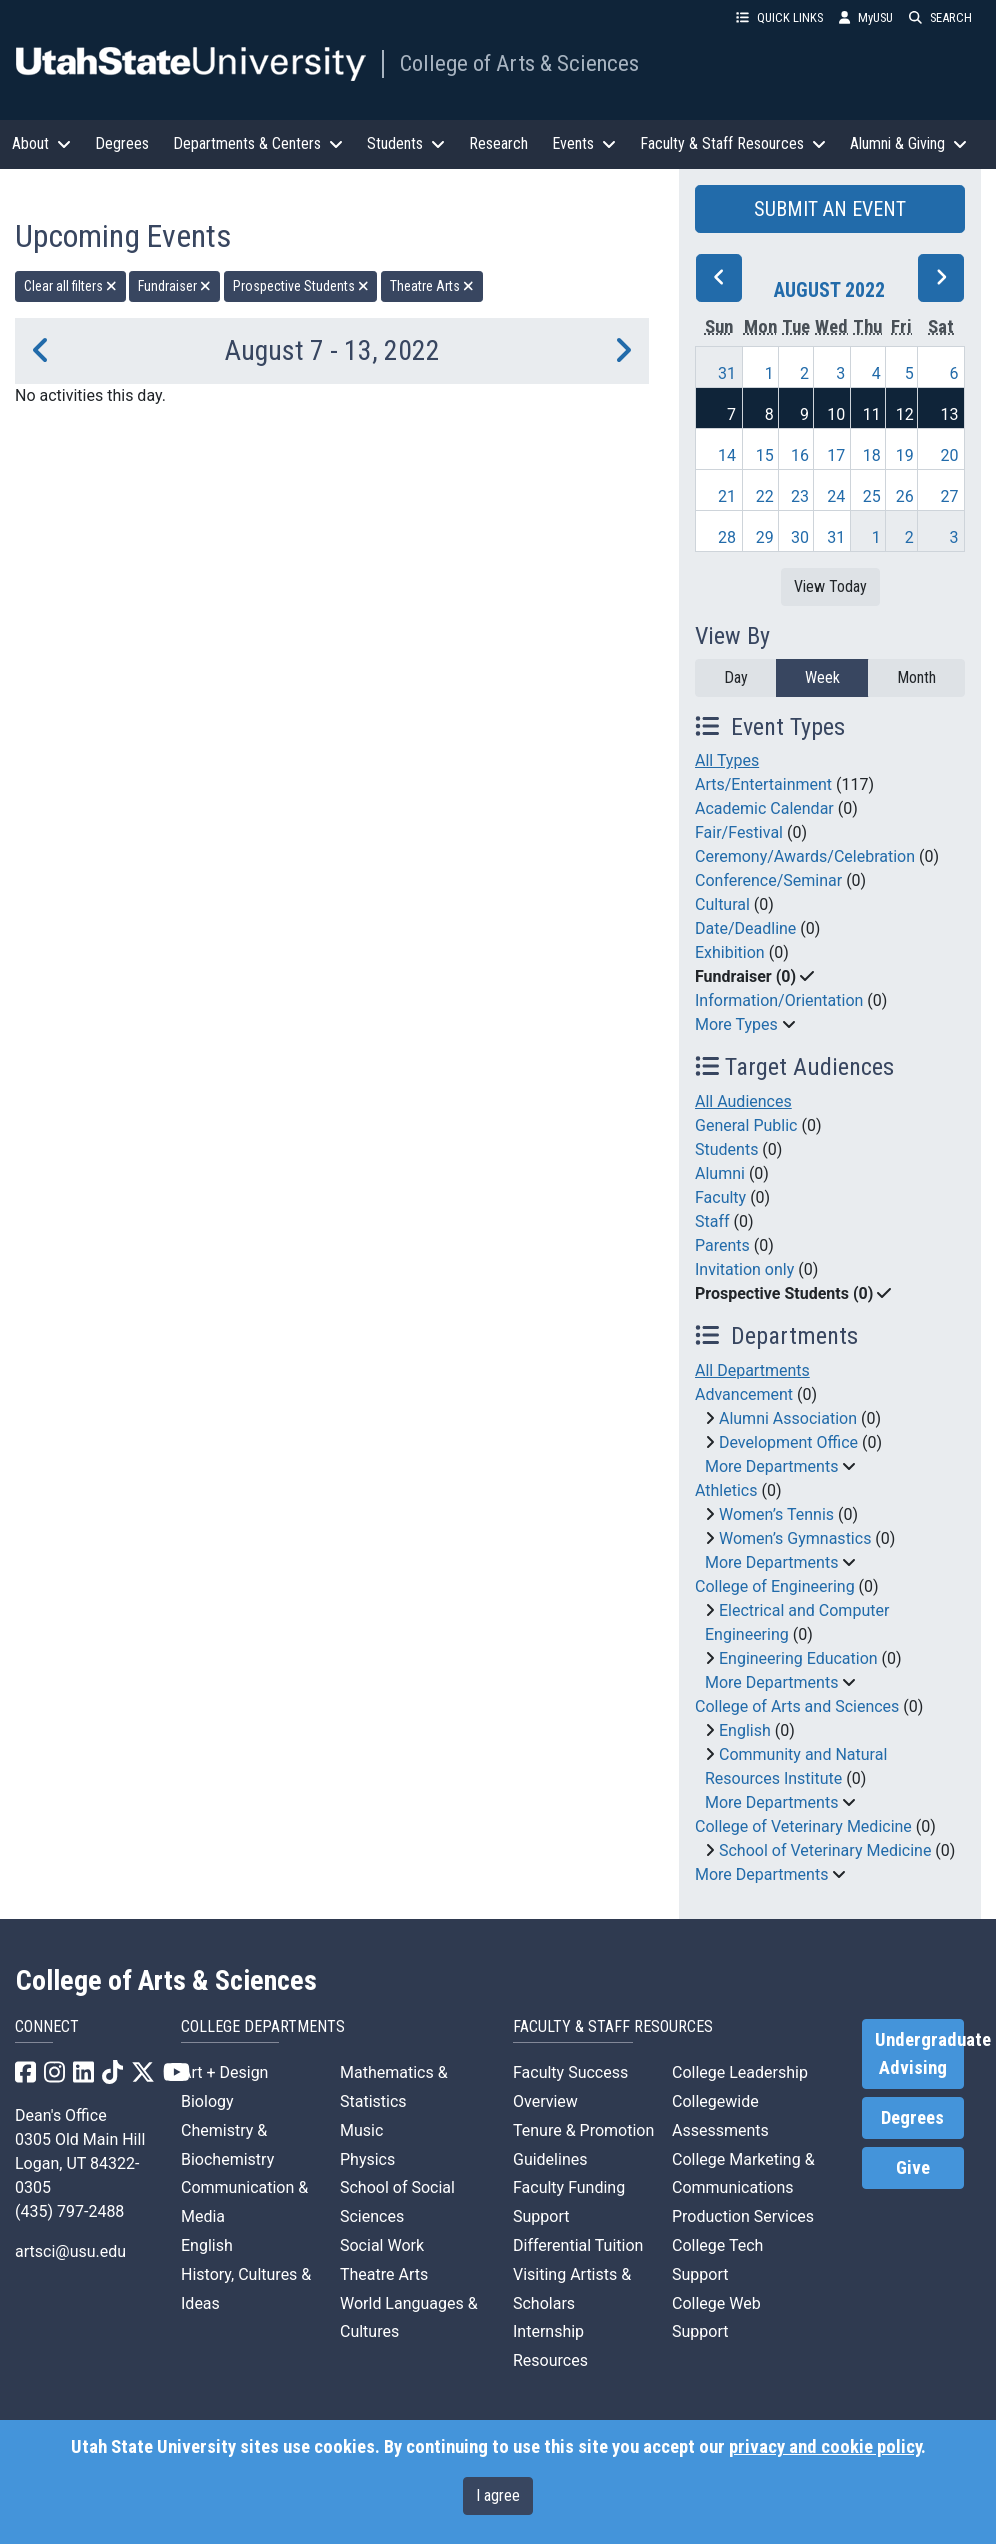  What do you see at coordinates (743, 2216) in the screenshot?
I see `Production Services` at bounding box center [743, 2216].